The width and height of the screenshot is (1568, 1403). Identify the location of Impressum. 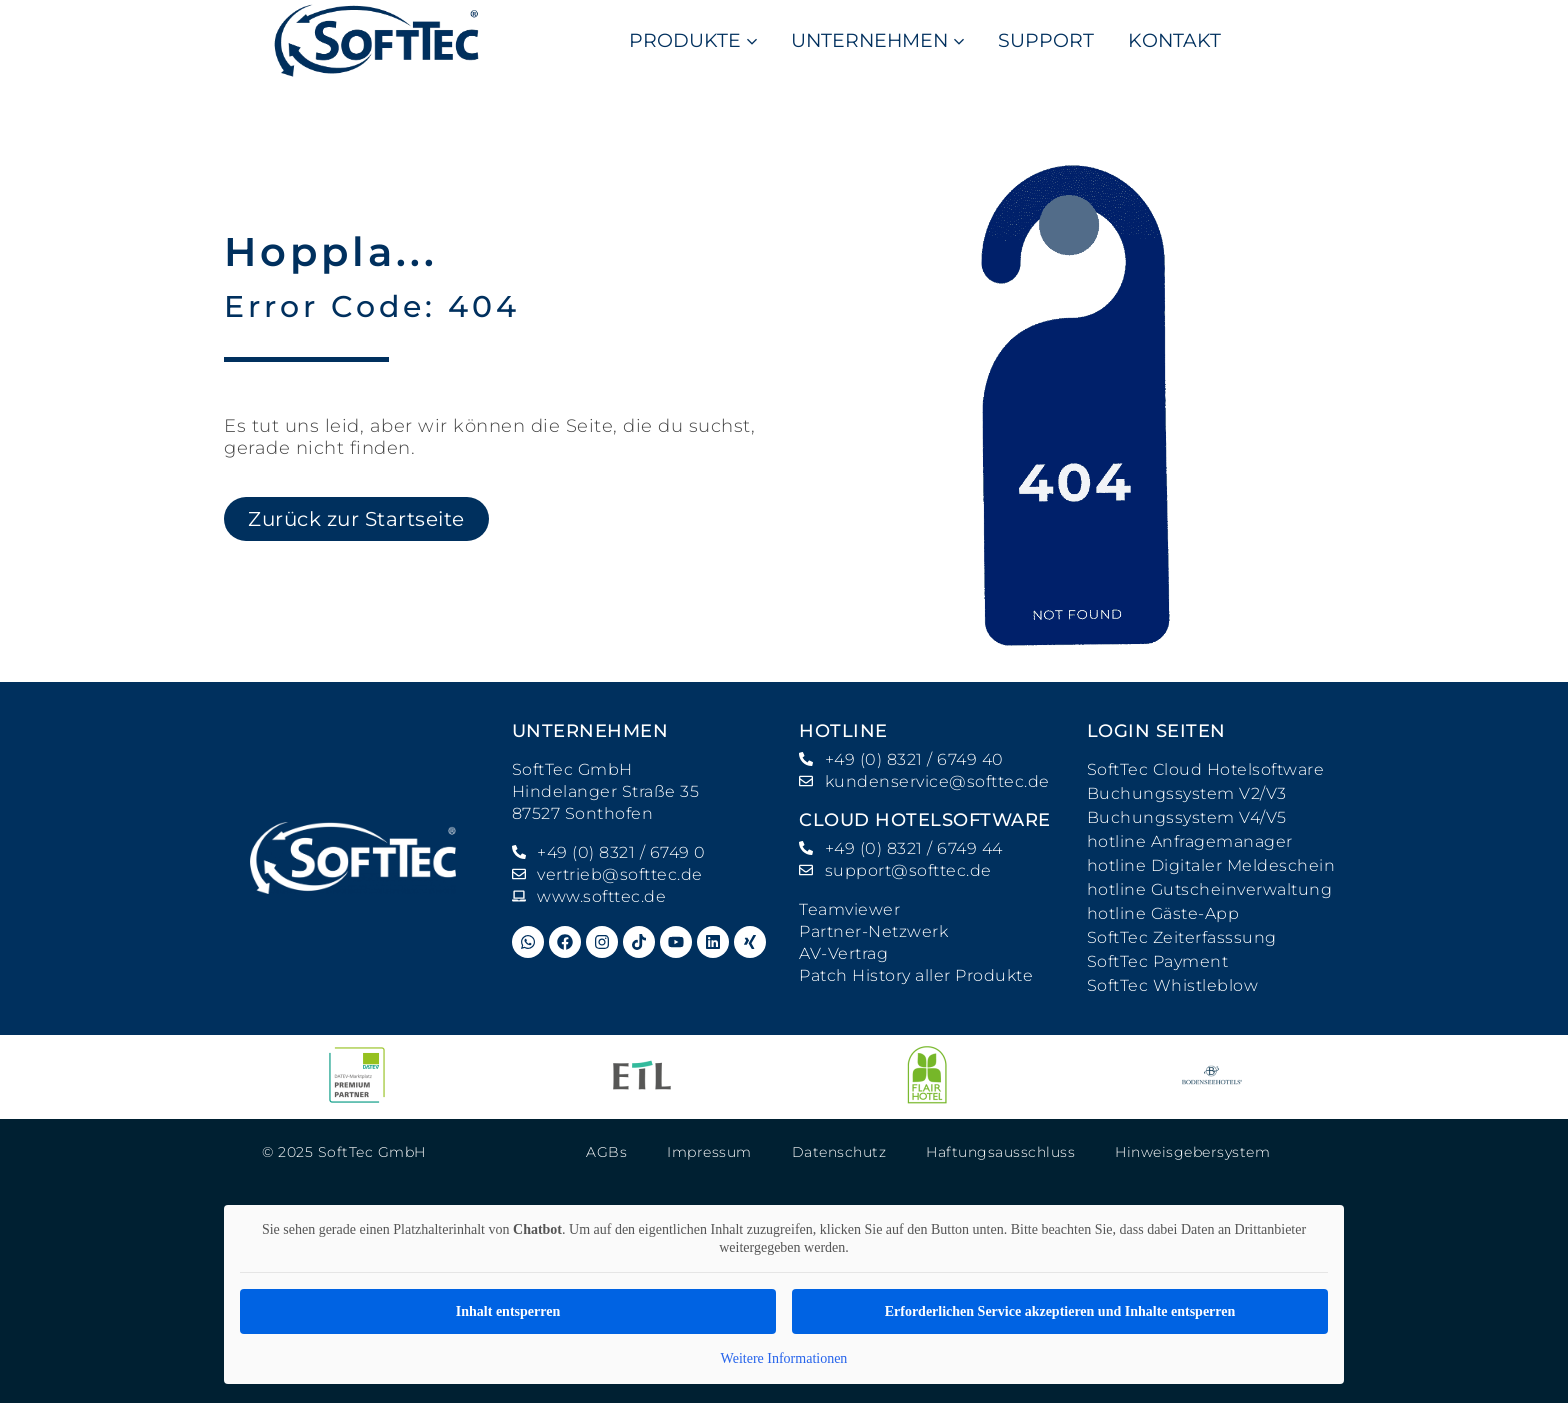
(709, 1152).